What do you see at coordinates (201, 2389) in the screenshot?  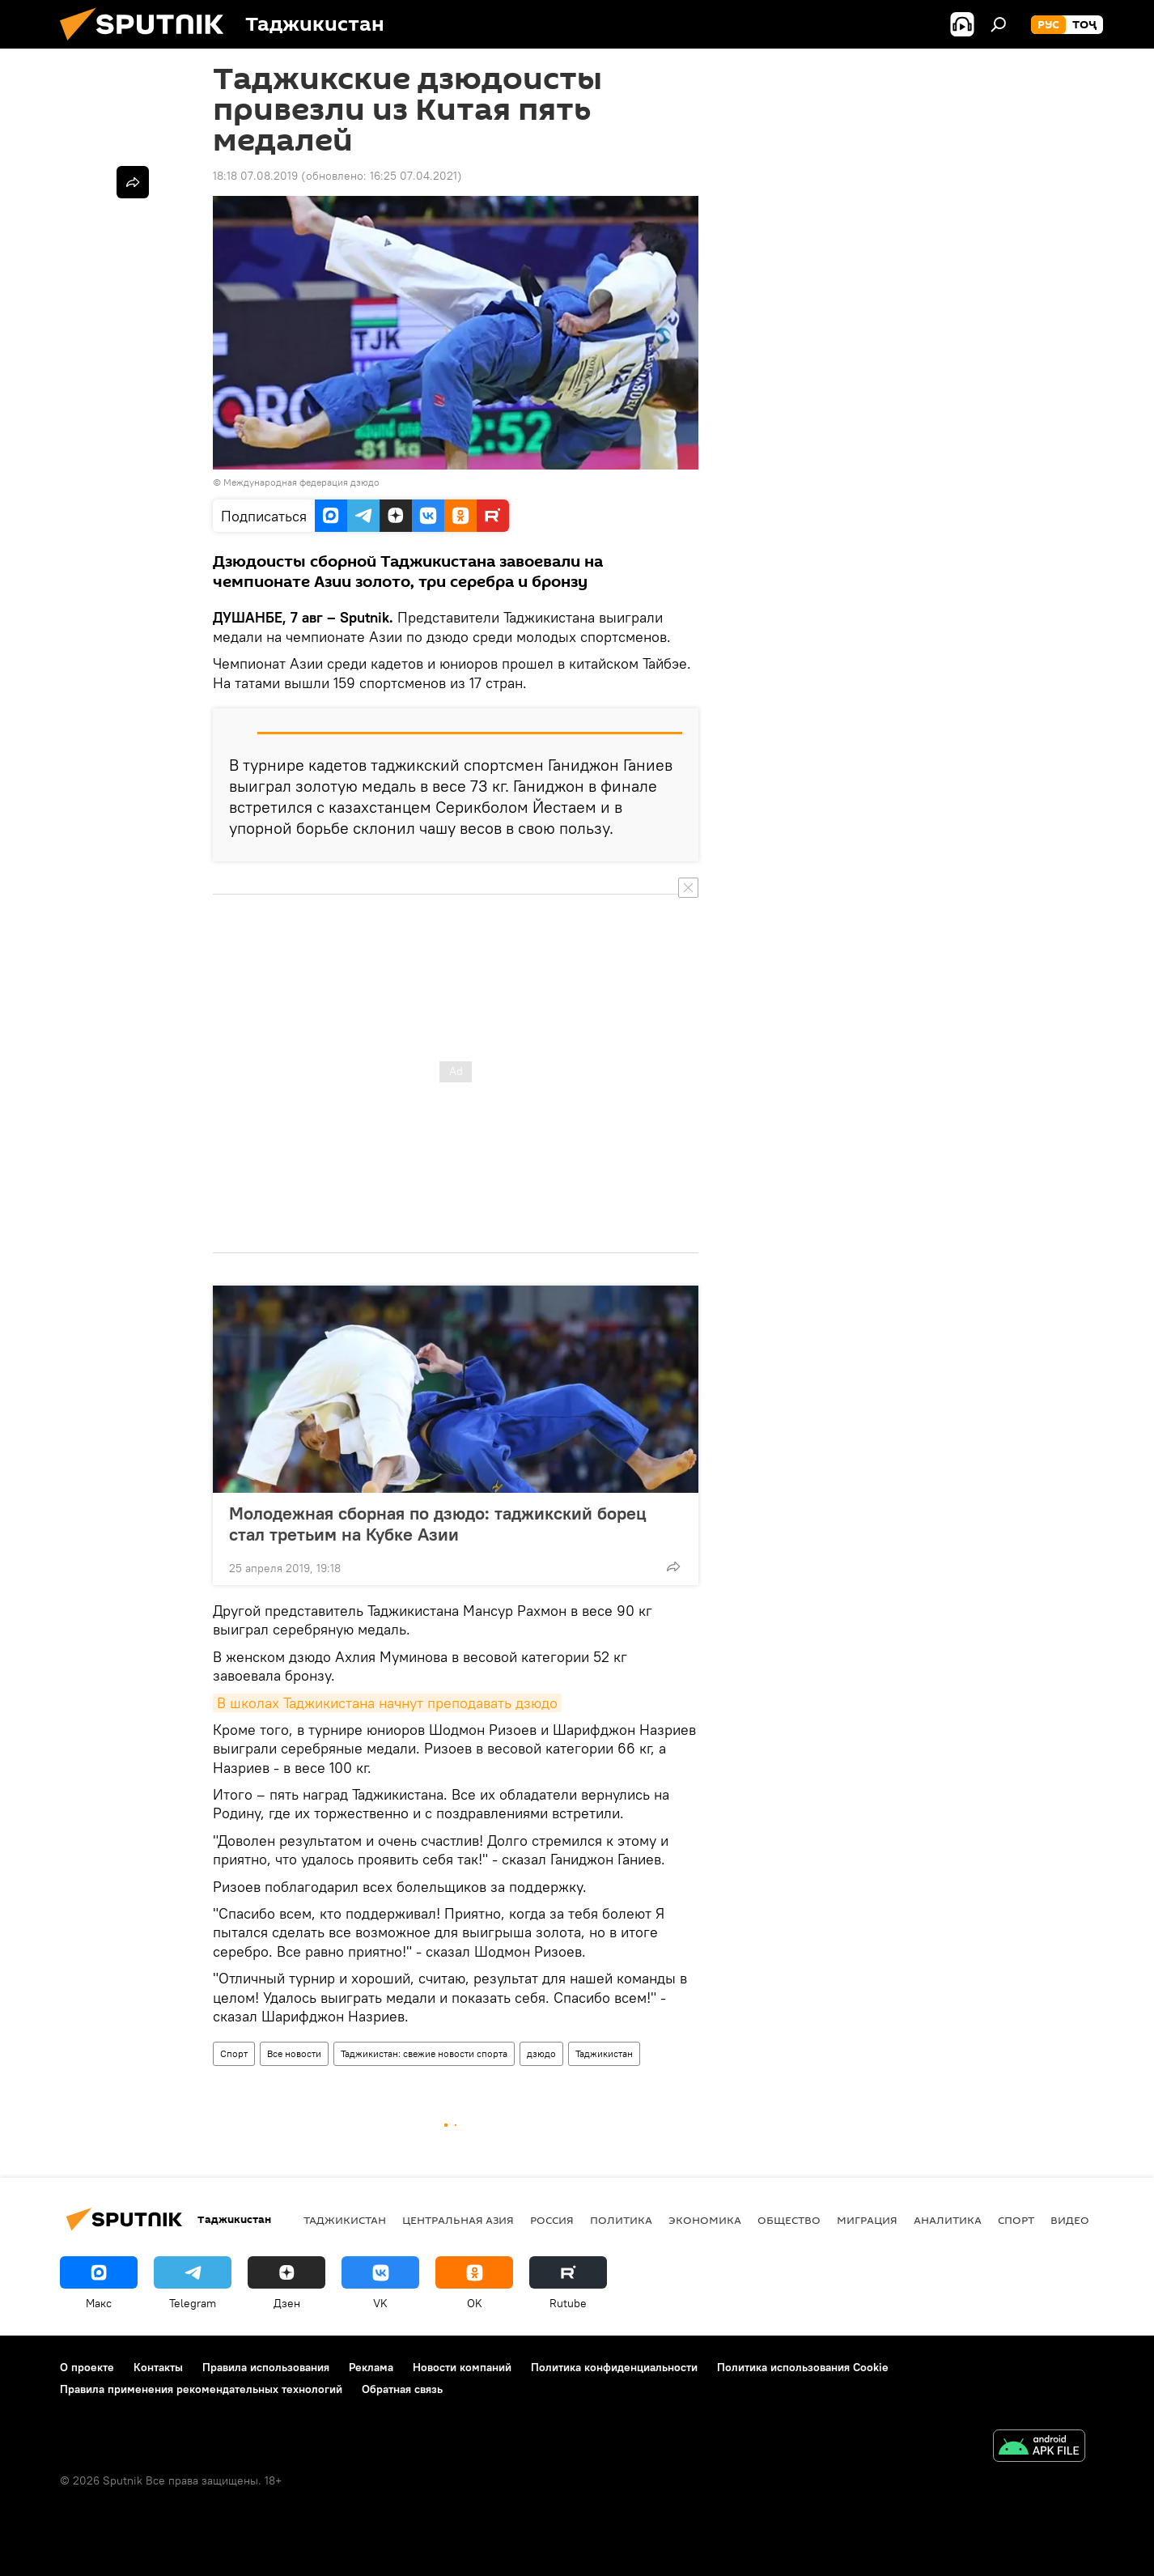 I see `Правила применения рекомендательных технологий` at bounding box center [201, 2389].